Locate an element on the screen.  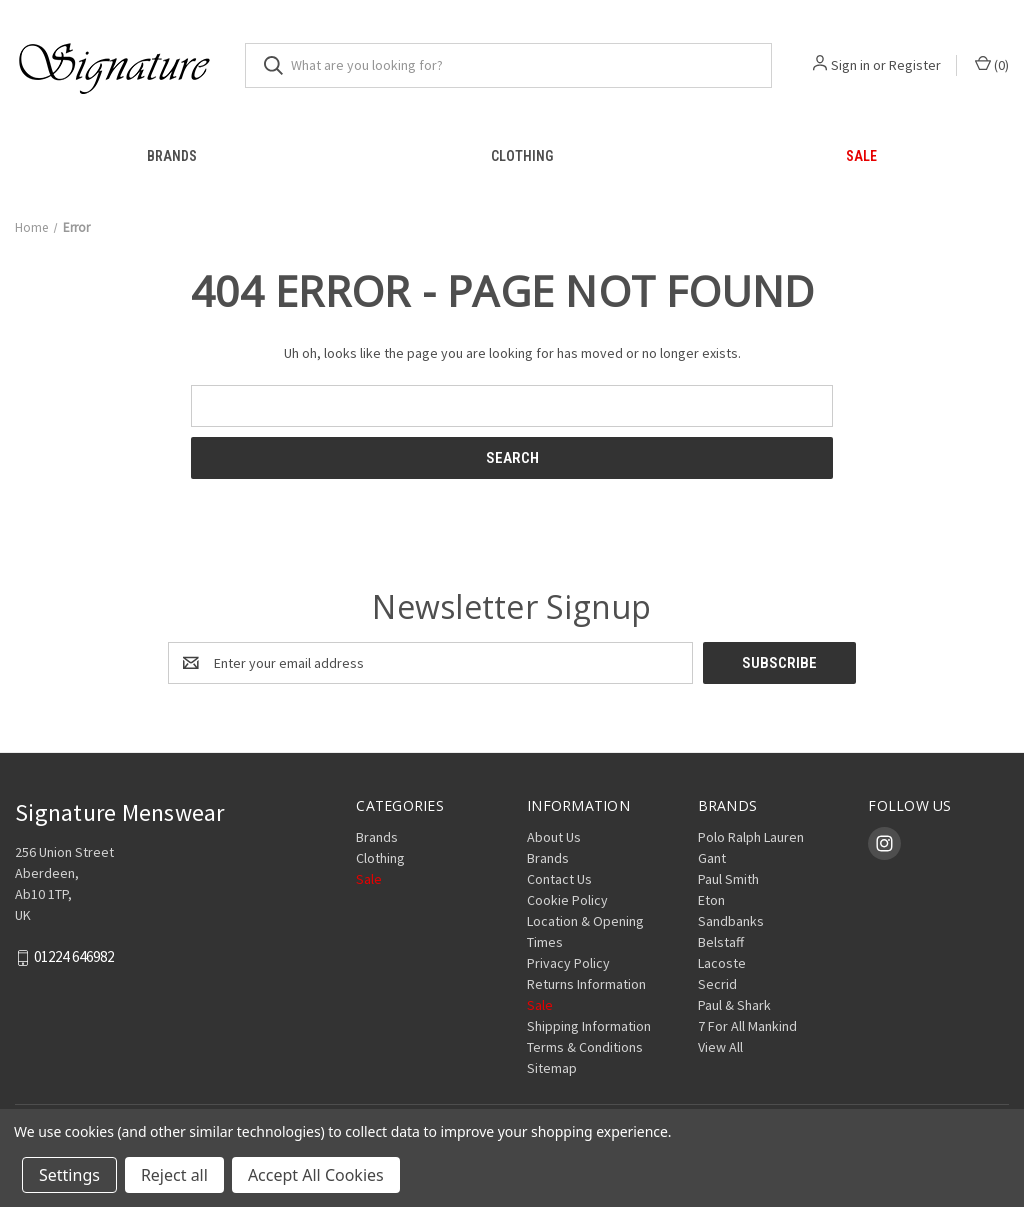
() [Cart with 0 items] is located at coordinates (992, 64).